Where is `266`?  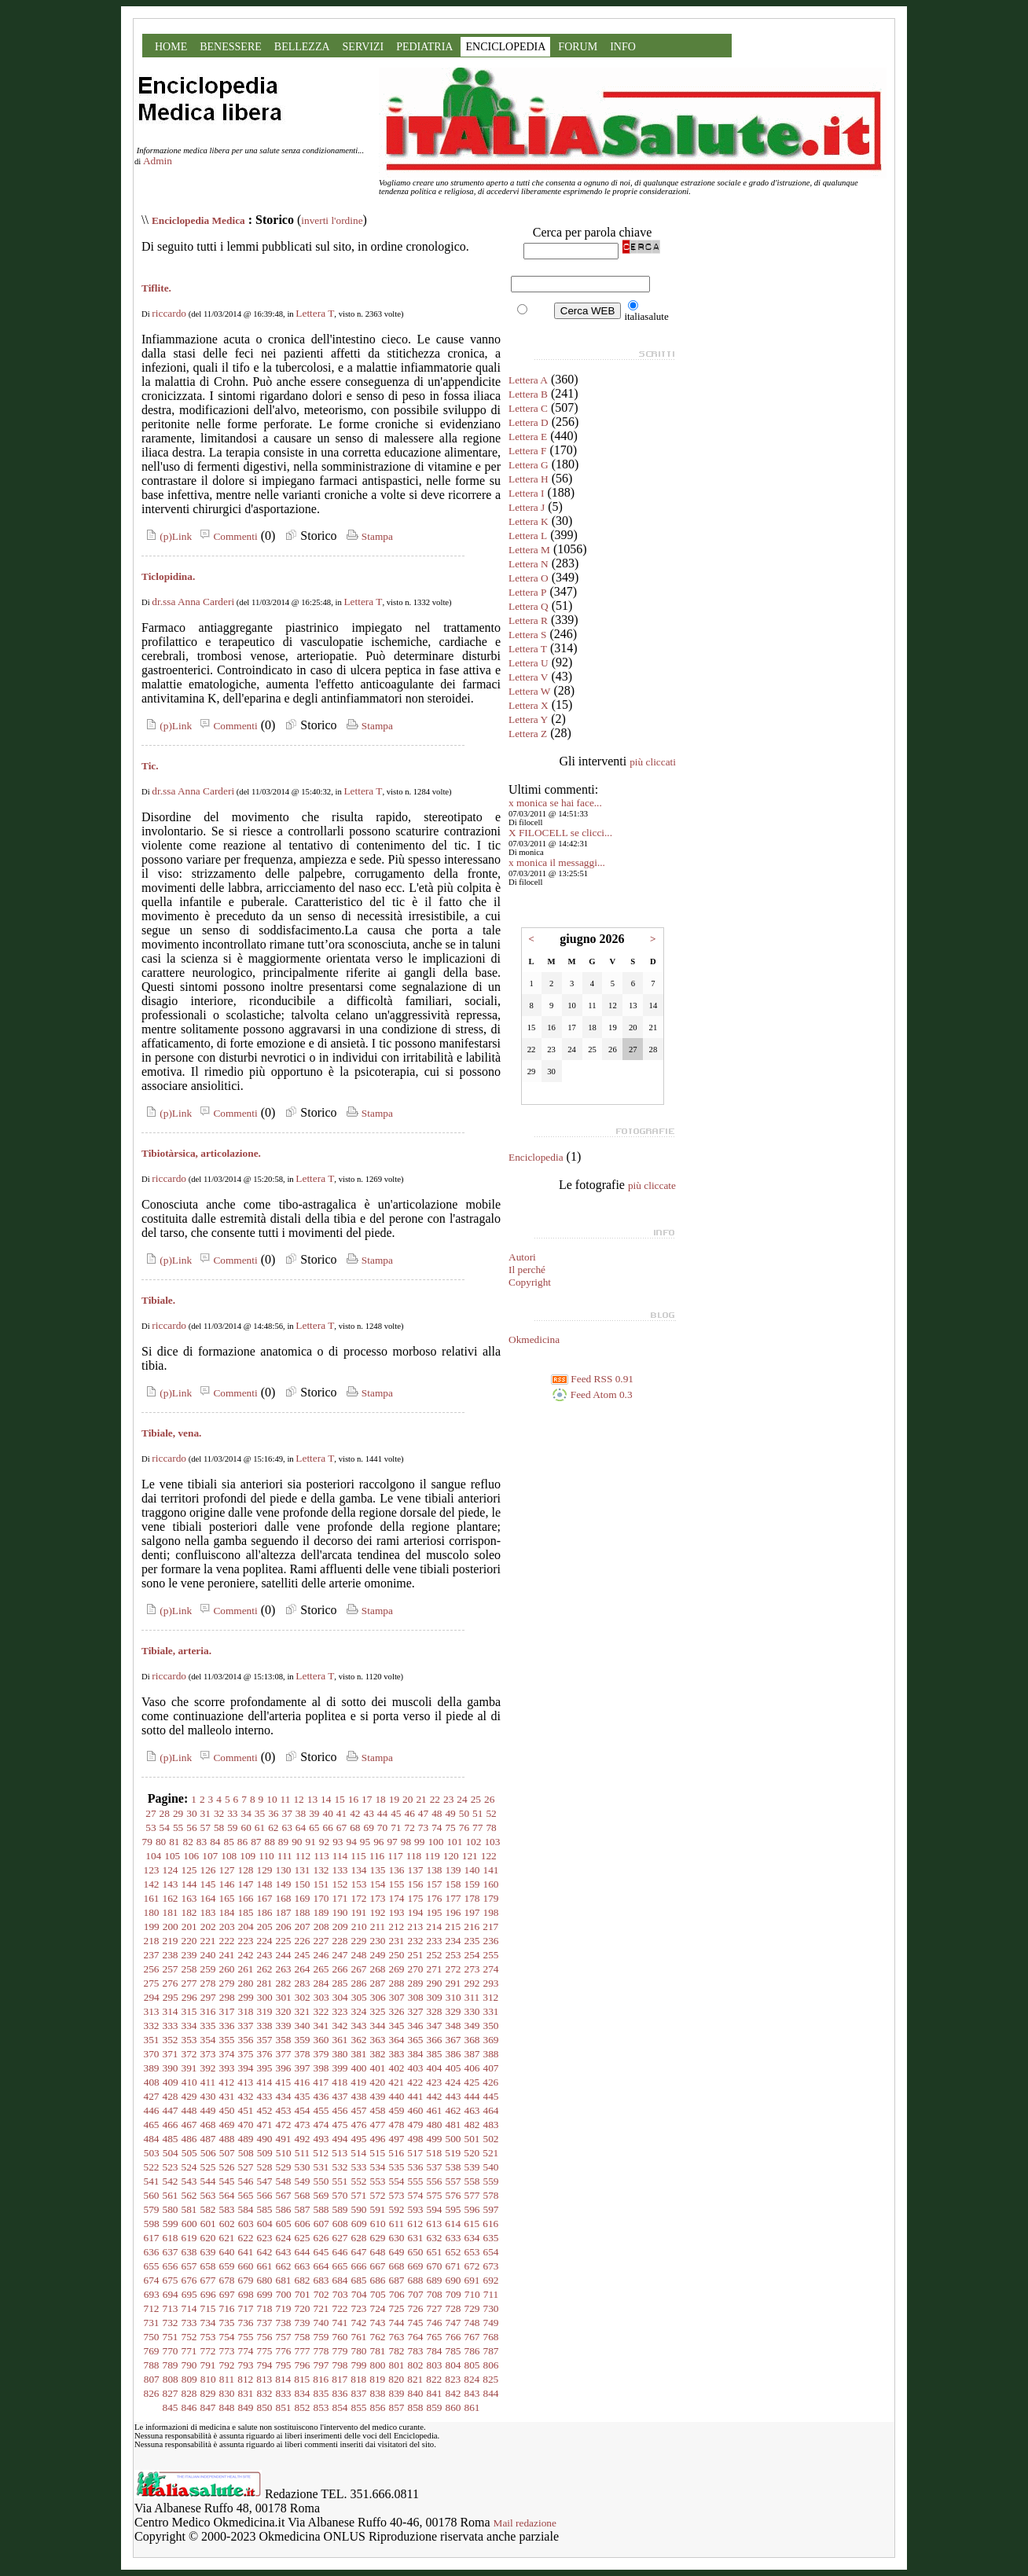 266 is located at coordinates (340, 1969).